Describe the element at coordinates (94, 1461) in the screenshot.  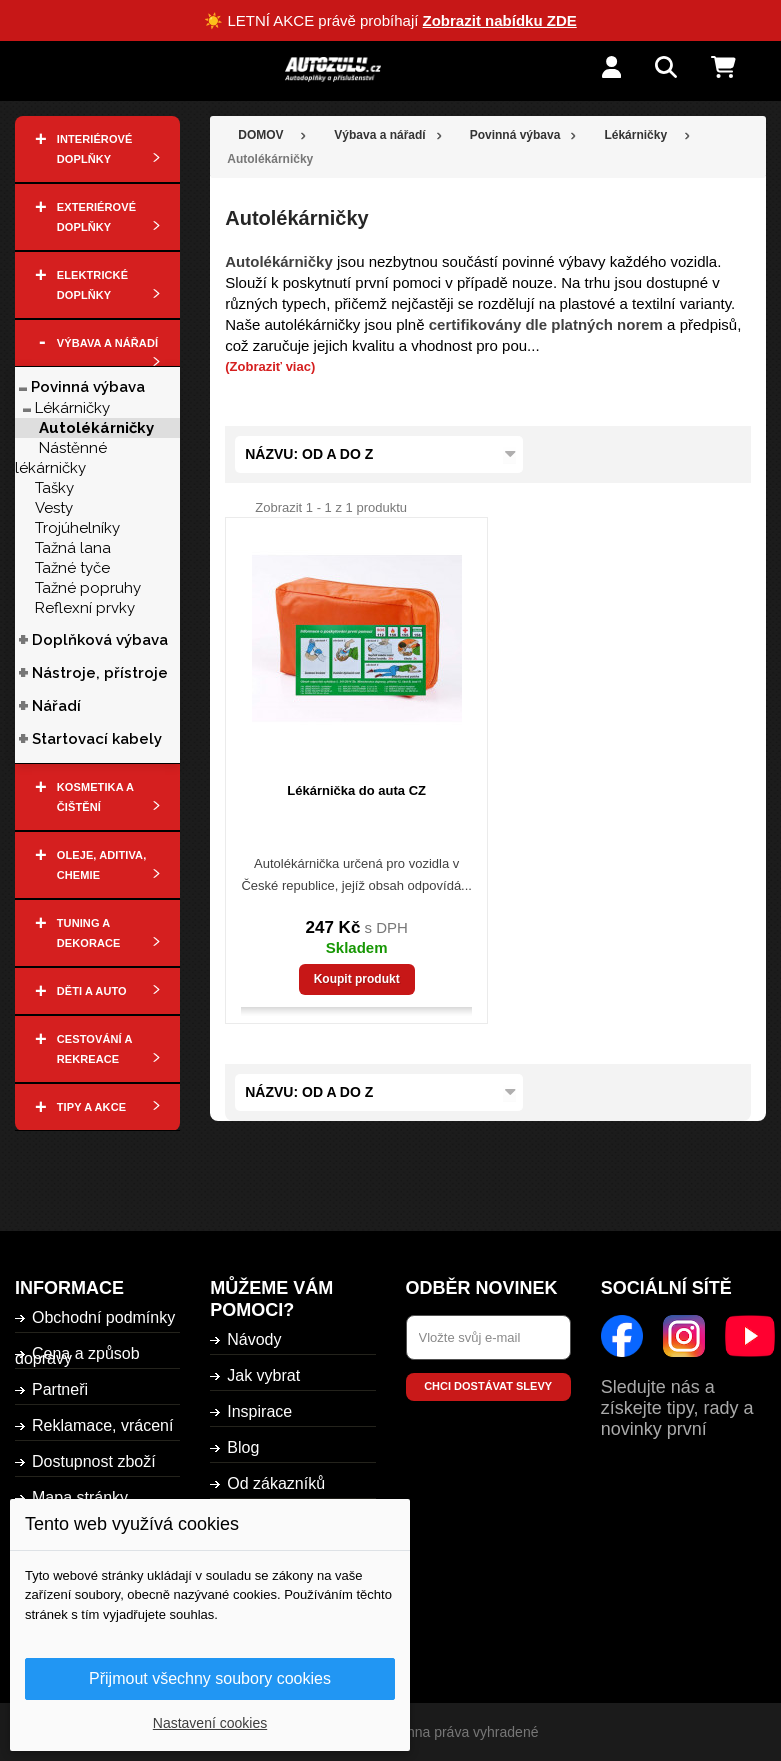
I see `Dostupnost zboží` at that location.